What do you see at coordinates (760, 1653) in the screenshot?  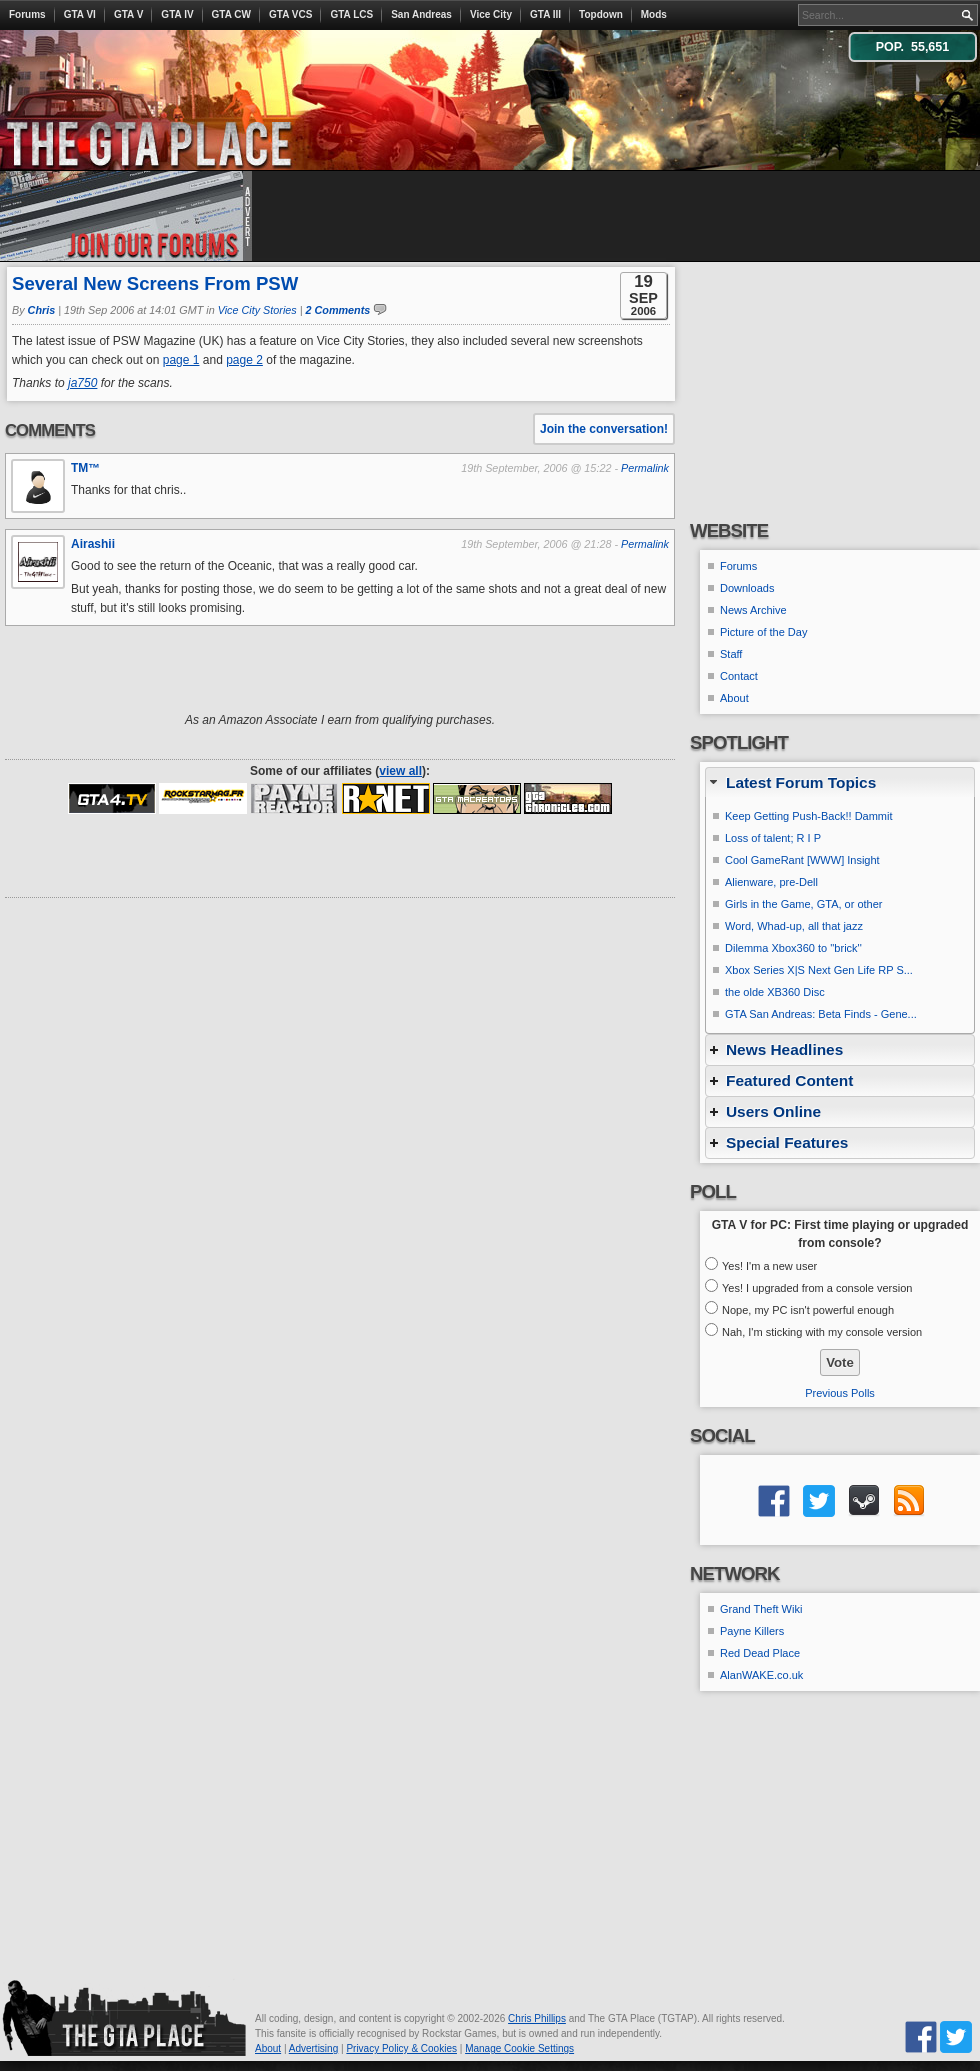 I see `Red Dead Place` at bounding box center [760, 1653].